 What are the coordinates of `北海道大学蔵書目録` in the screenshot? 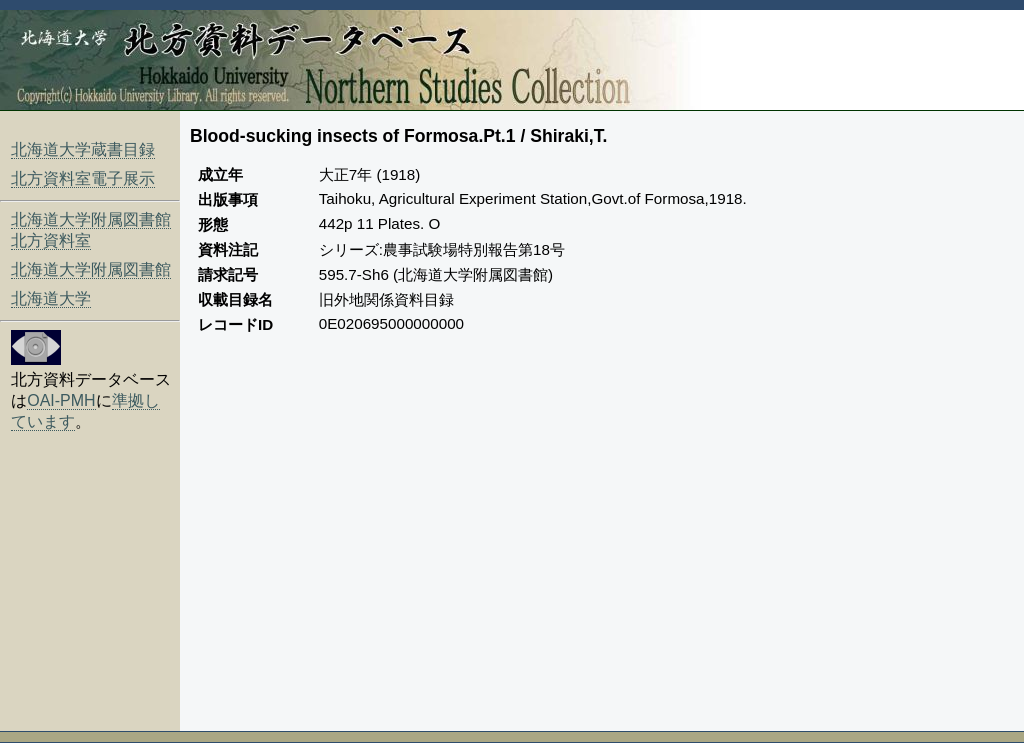 It's located at (83, 149).